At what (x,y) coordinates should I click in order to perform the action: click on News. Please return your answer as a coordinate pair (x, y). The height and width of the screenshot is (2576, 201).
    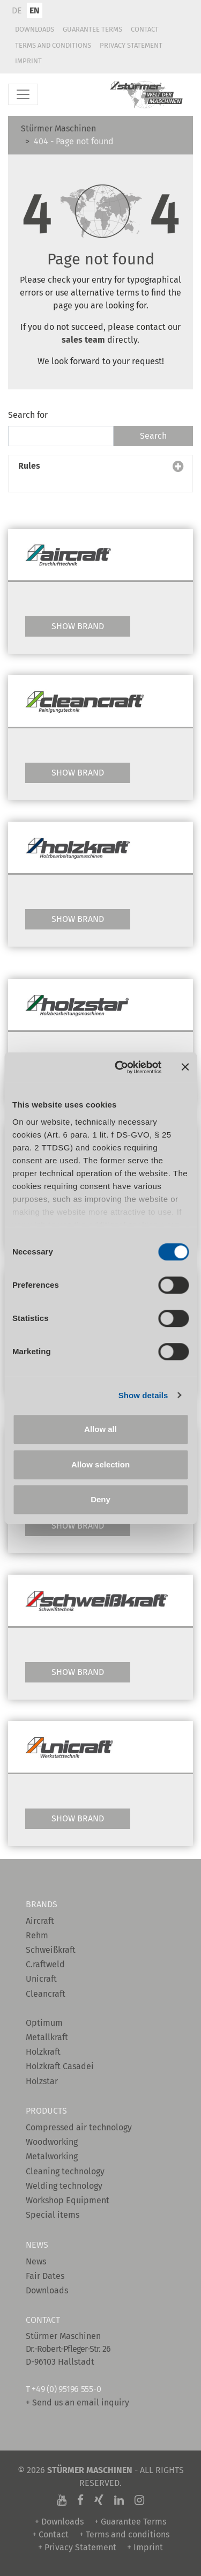
    Looking at the image, I should click on (36, 2261).